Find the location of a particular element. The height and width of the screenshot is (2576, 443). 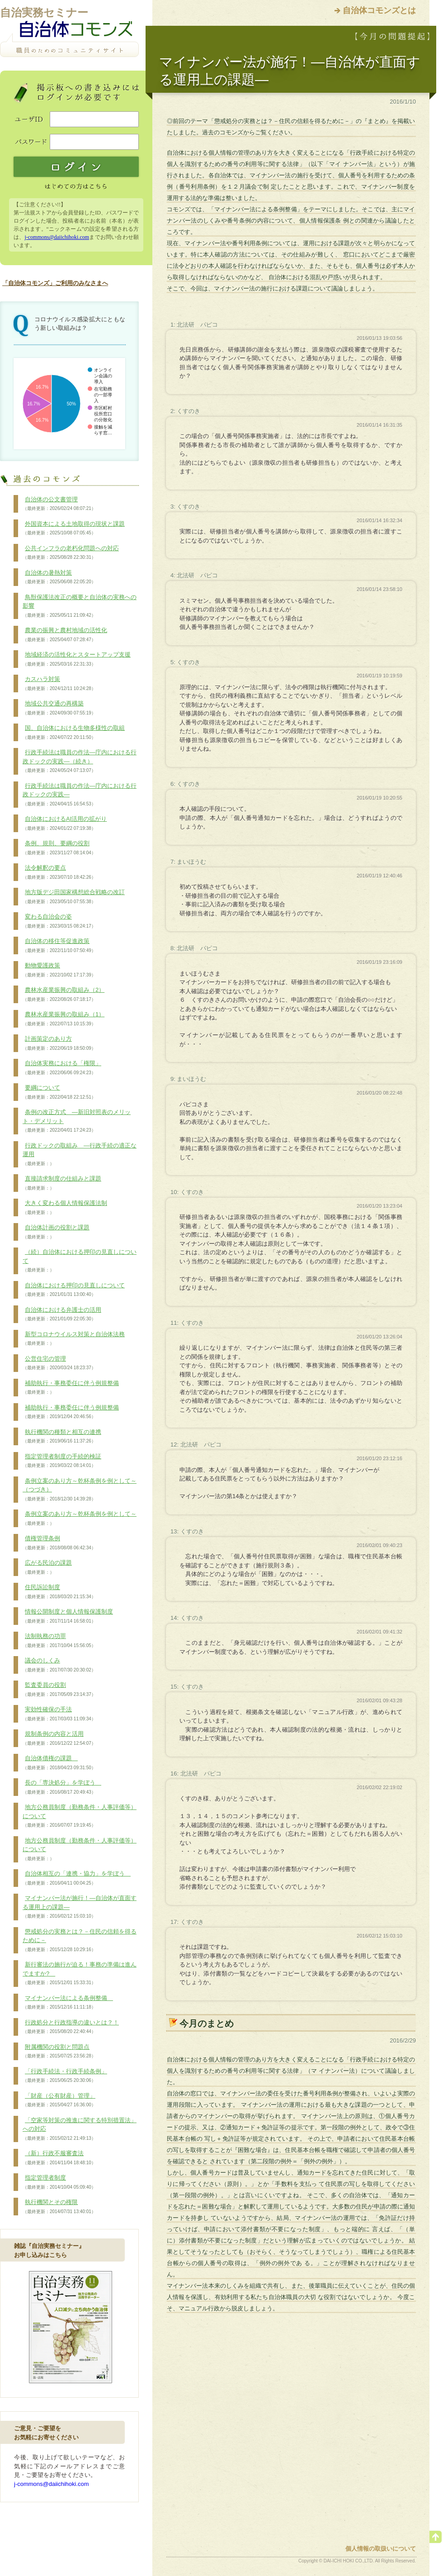

自治体の公文書管理 is located at coordinates (59, 504).